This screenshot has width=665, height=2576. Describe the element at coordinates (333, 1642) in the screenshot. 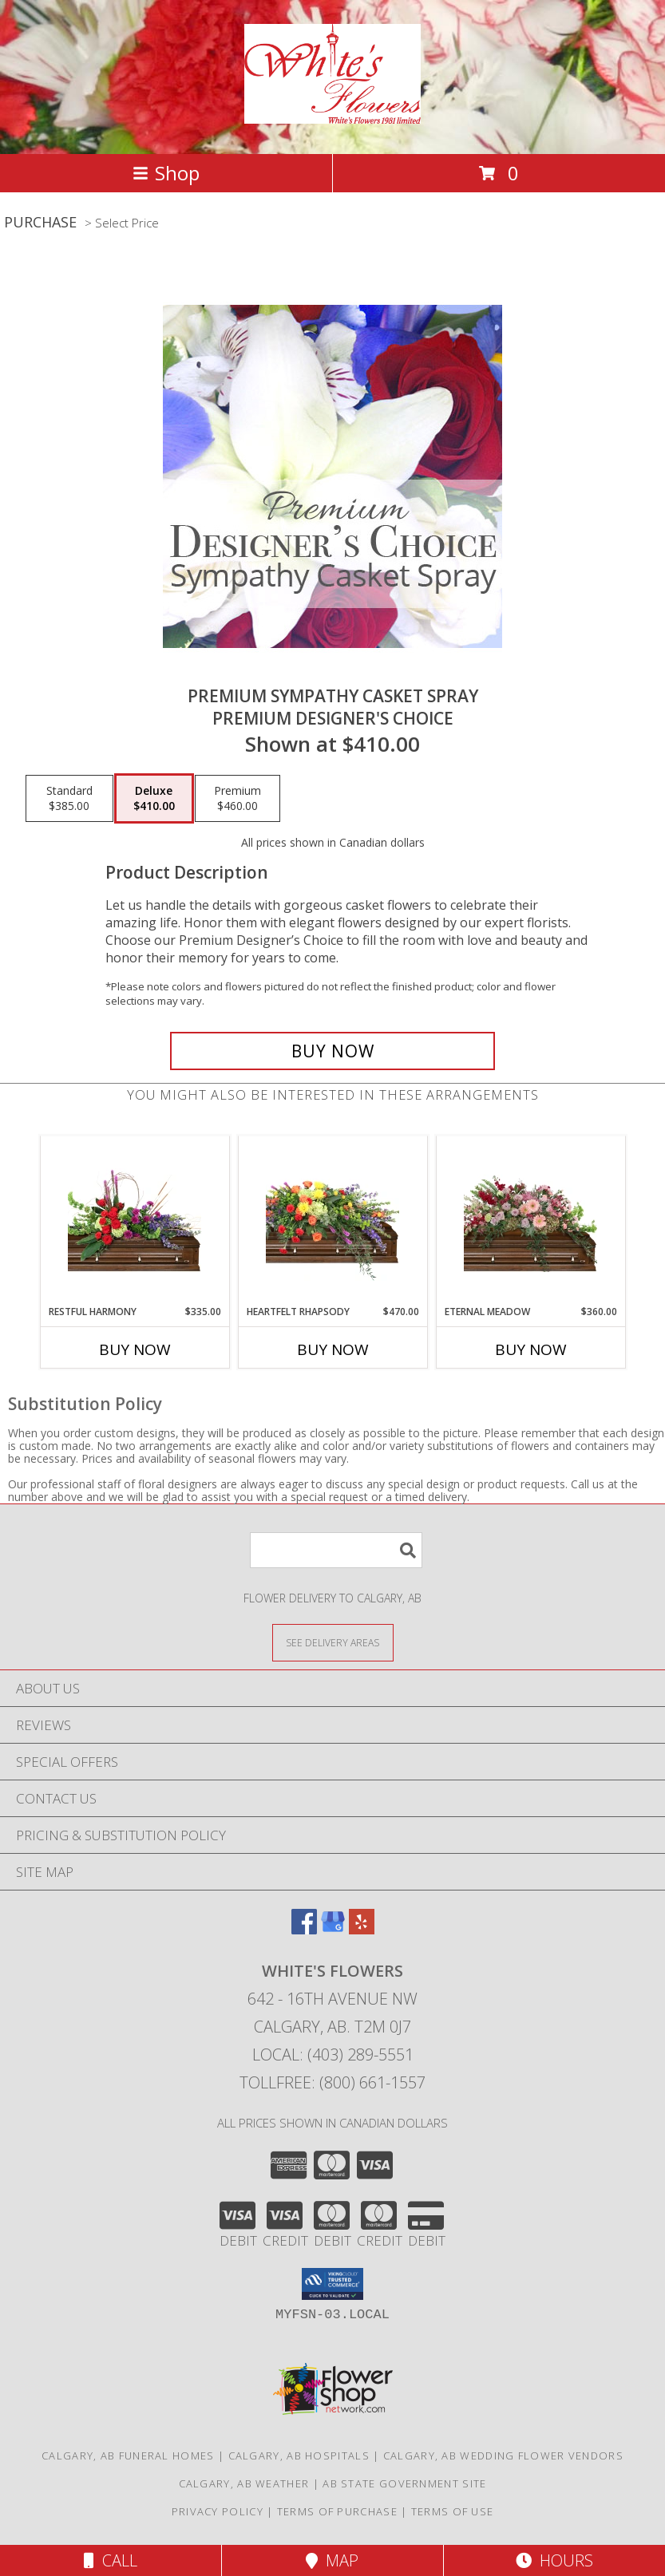

I see `[See Where We Deliver]` at that location.